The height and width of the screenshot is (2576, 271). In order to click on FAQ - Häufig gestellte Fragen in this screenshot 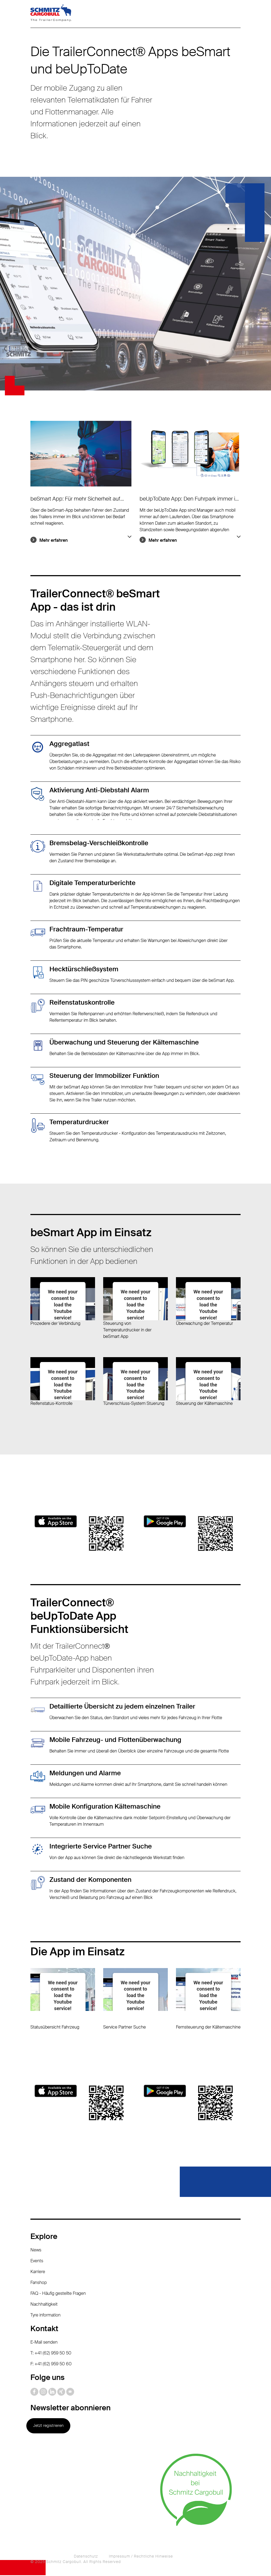, I will do `click(58, 2294)`.